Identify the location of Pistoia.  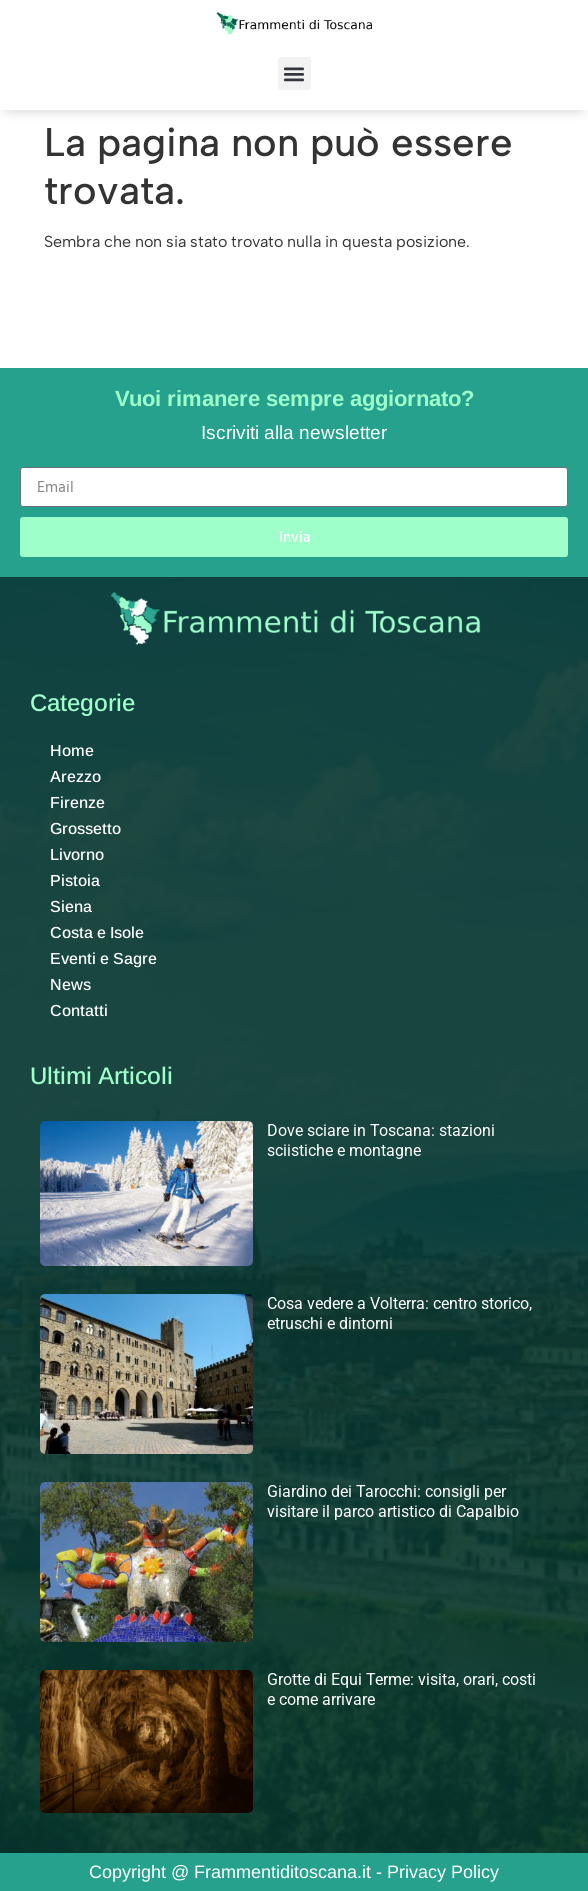
(75, 880).